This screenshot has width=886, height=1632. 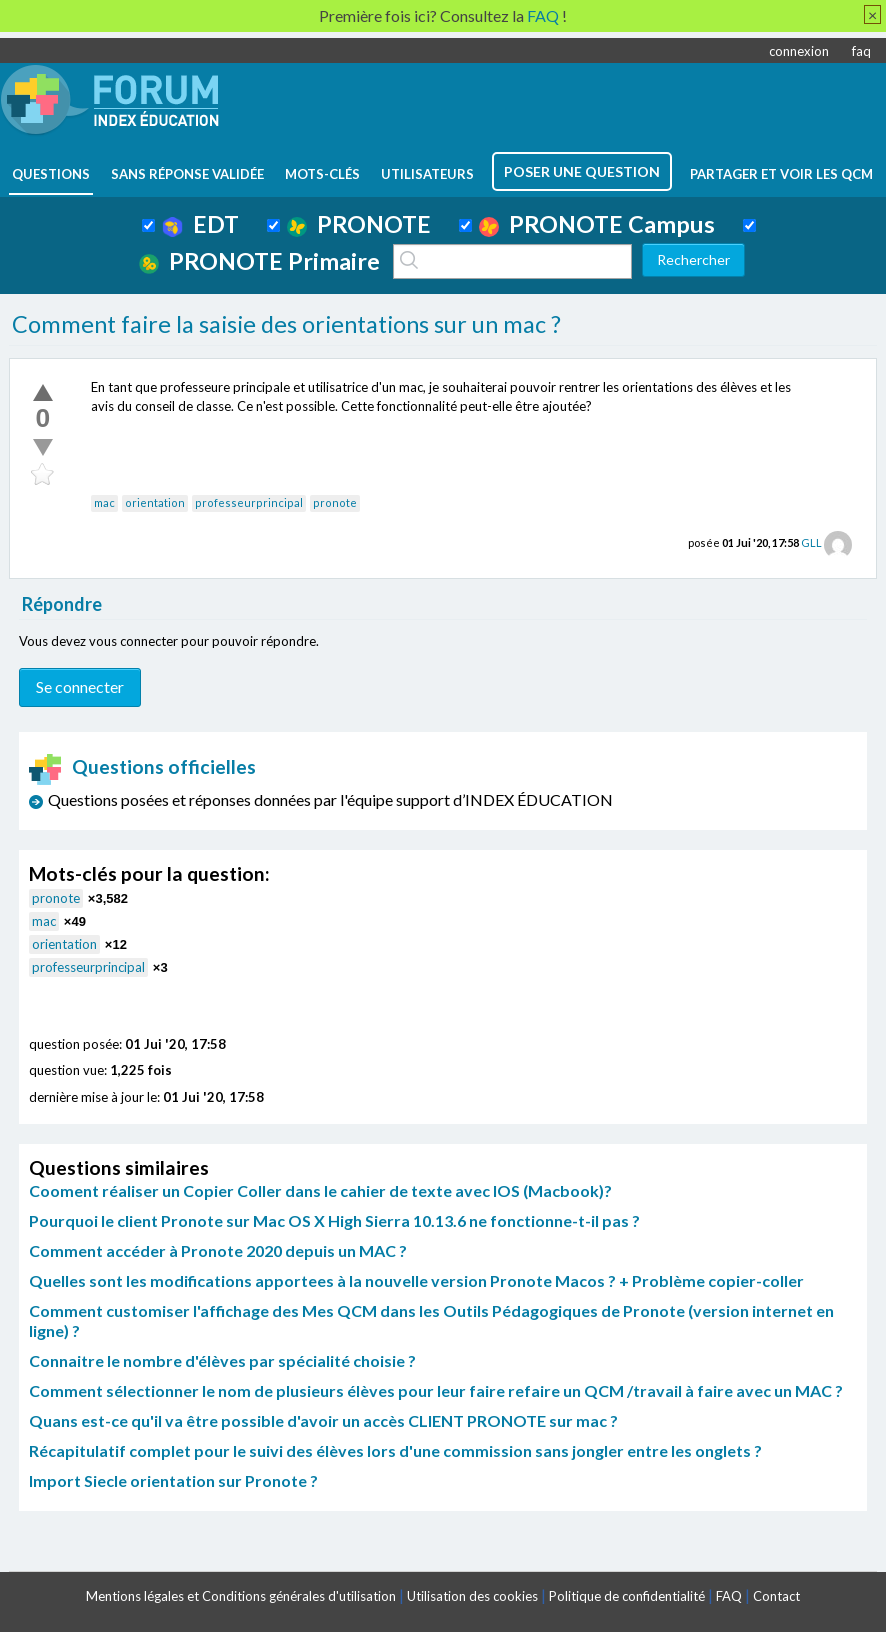 I want to click on GLL, so click(x=811, y=542).